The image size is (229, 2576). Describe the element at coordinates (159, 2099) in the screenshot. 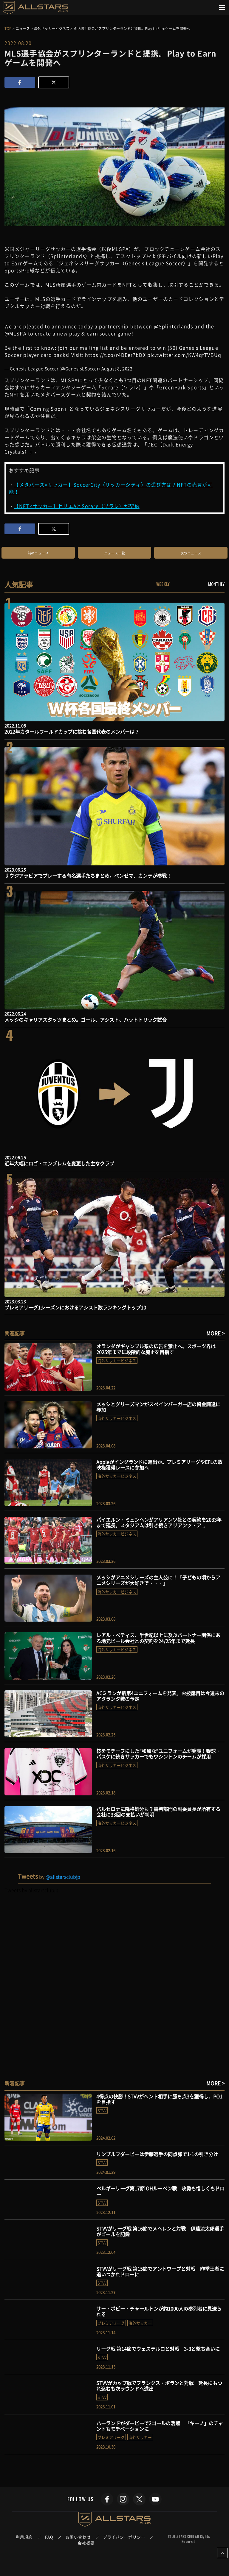

I see `4得点の快勝！STVVがヘント相手に勝ち点3を獲得し、PO1を目指す` at that location.